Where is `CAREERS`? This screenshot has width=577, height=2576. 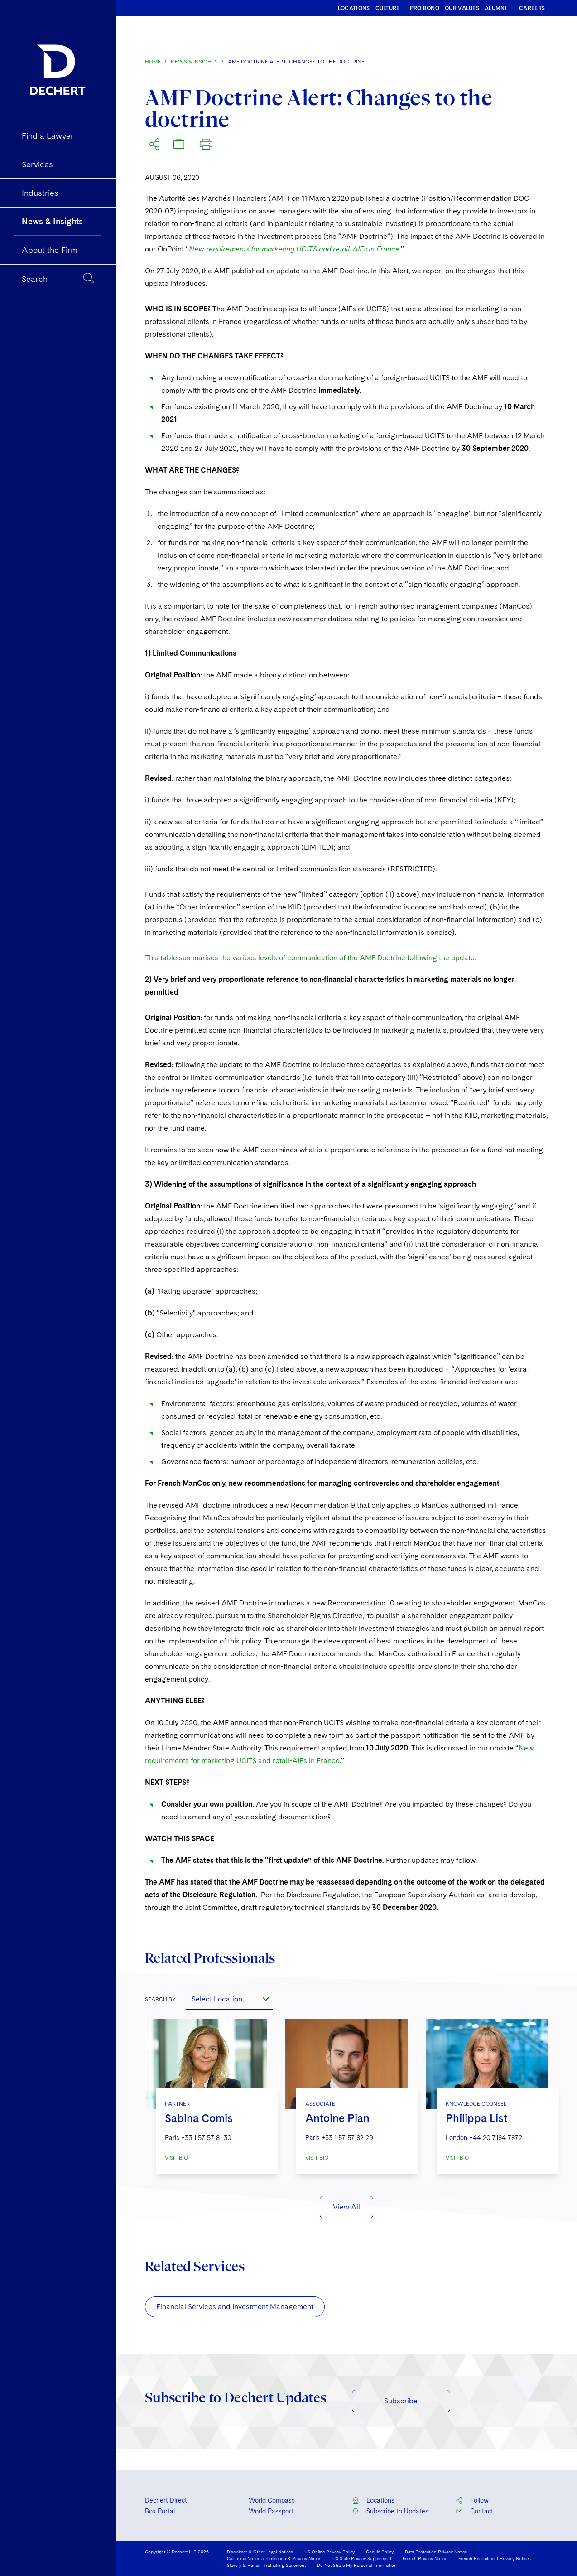
CAREERS is located at coordinates (532, 8).